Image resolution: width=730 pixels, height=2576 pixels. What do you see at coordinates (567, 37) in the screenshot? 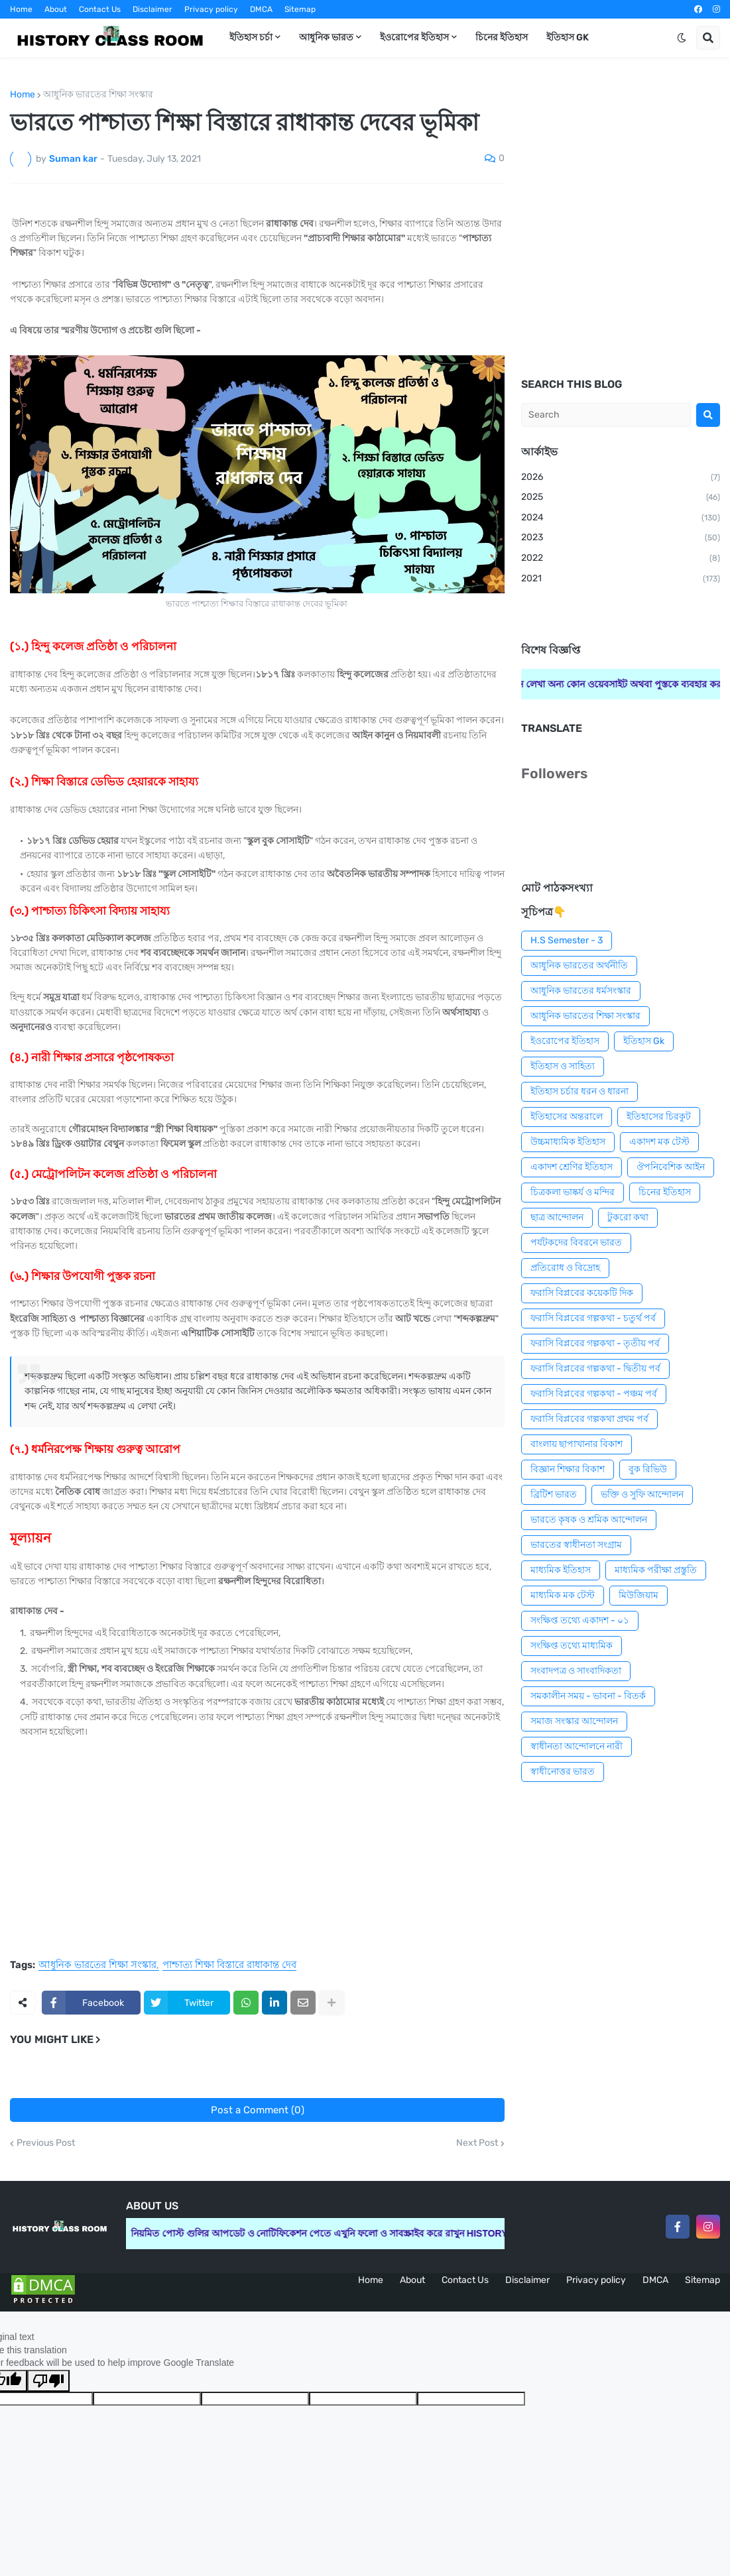
I see `ইতিহাস GK [menuitem]` at bounding box center [567, 37].